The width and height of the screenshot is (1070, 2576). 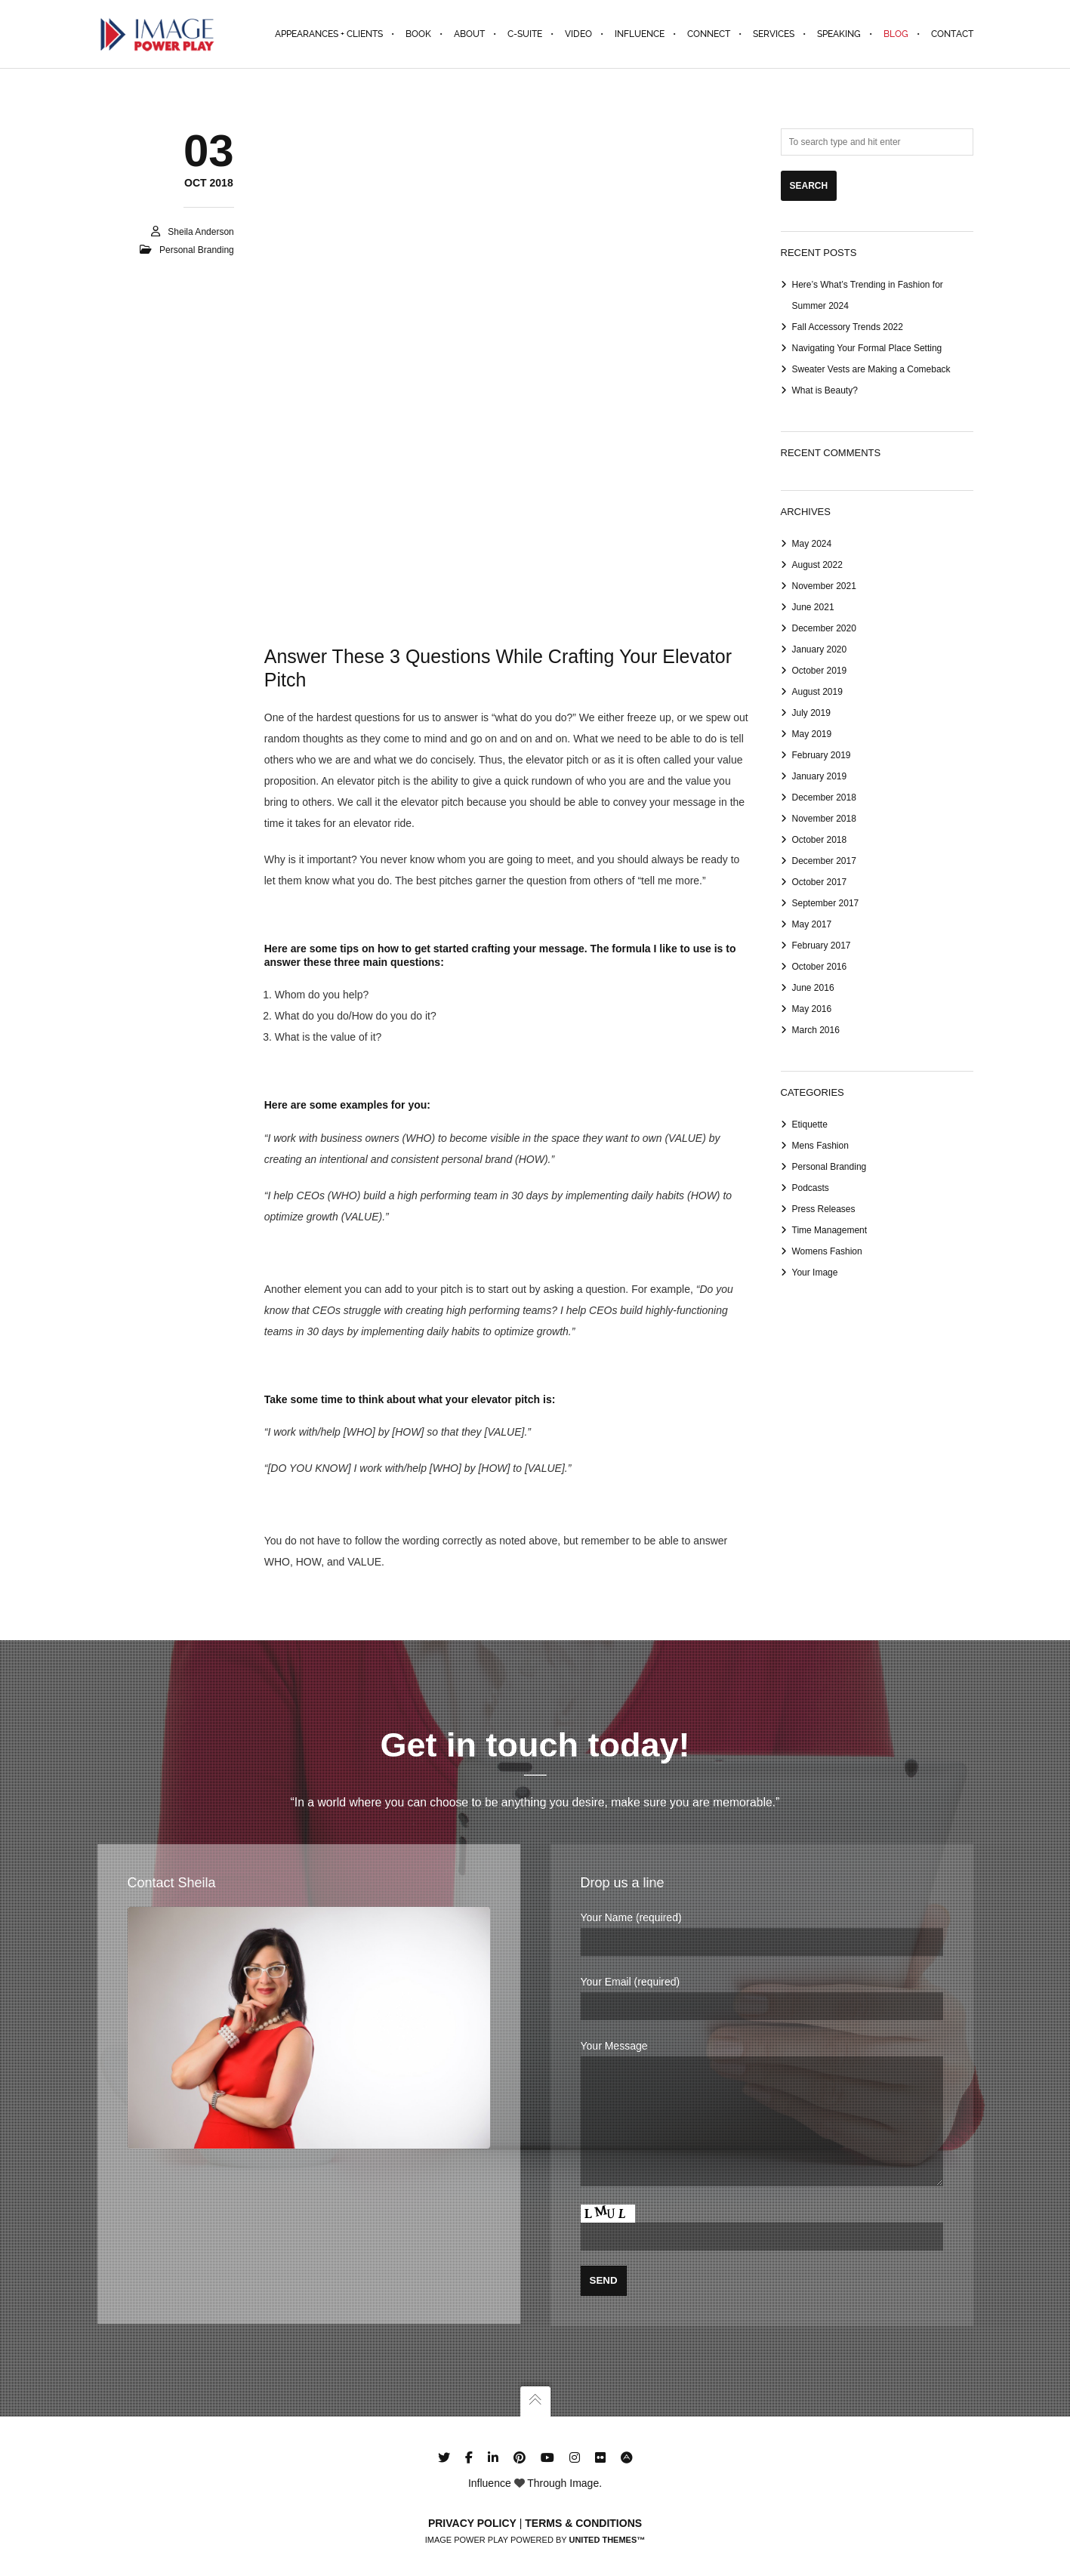 I want to click on United Themes™, so click(x=607, y=2539).